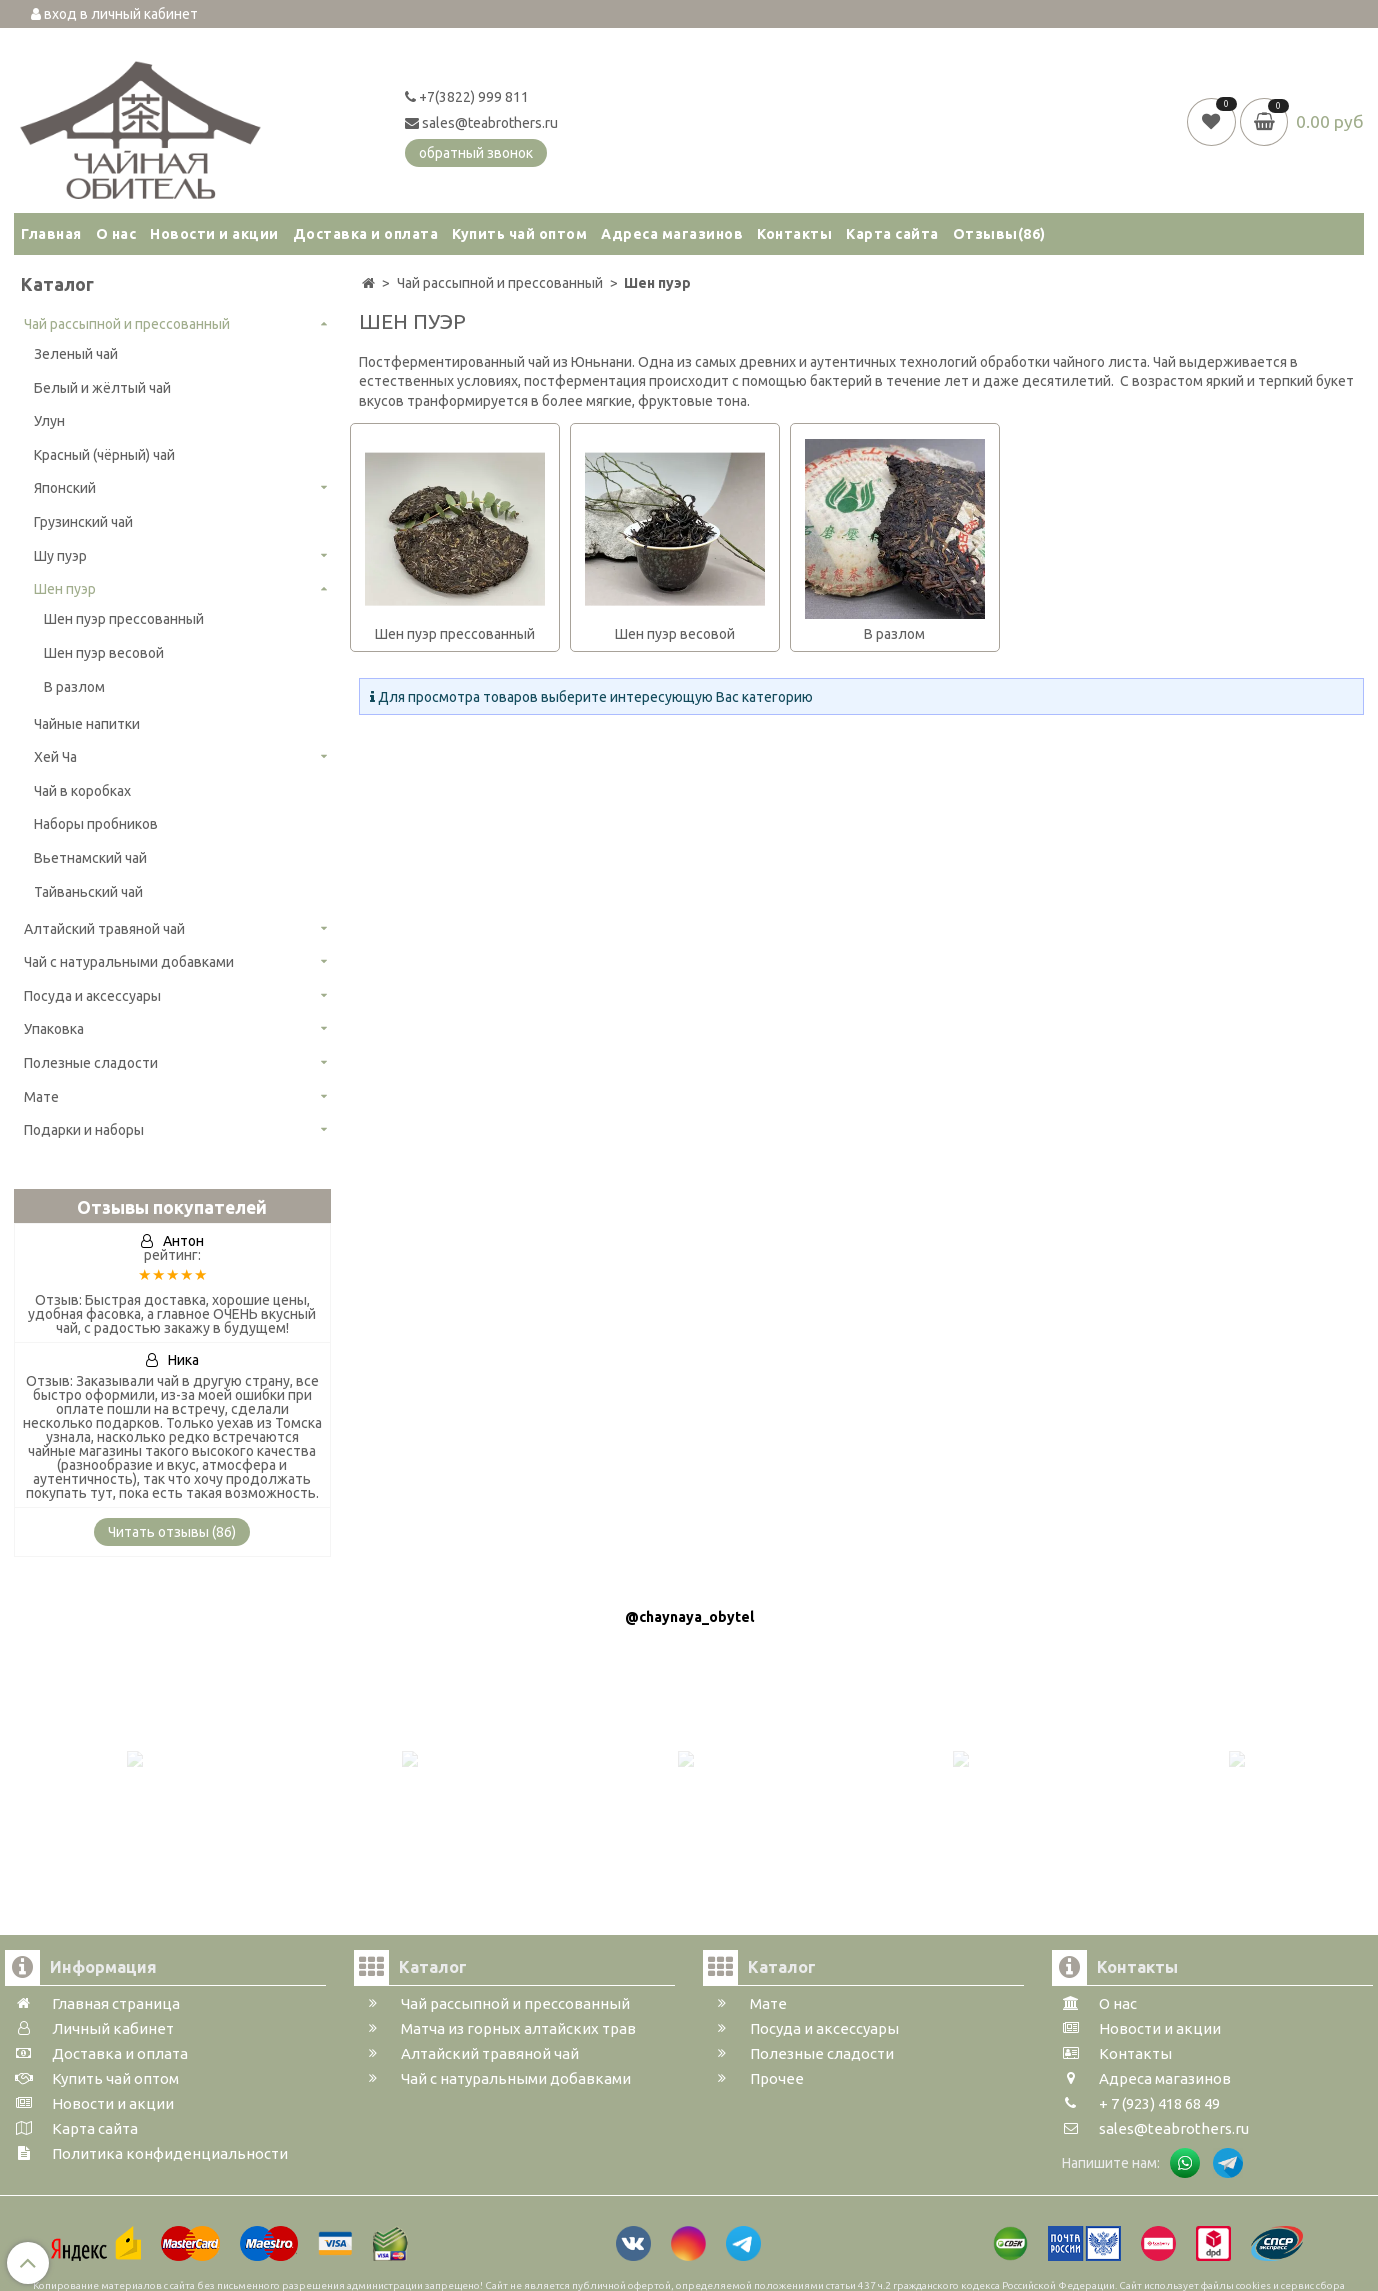 This screenshot has width=1378, height=2291. I want to click on Чай в коробках, so click(82, 791).